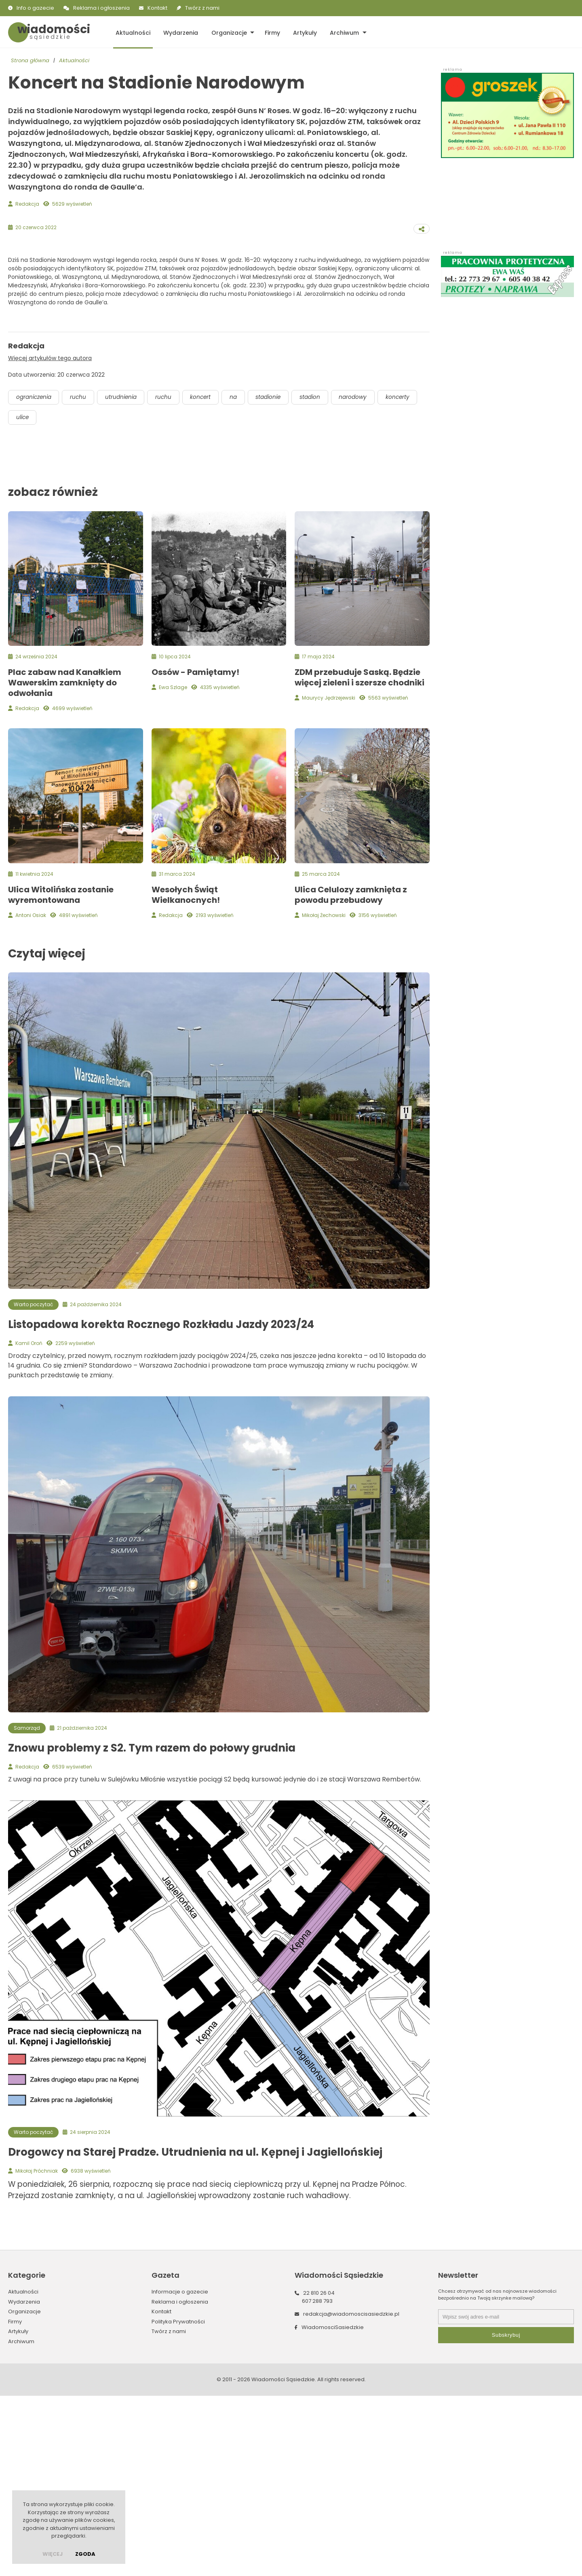  What do you see at coordinates (80, 577) in the screenshot?
I see `ruchu` at bounding box center [80, 577].